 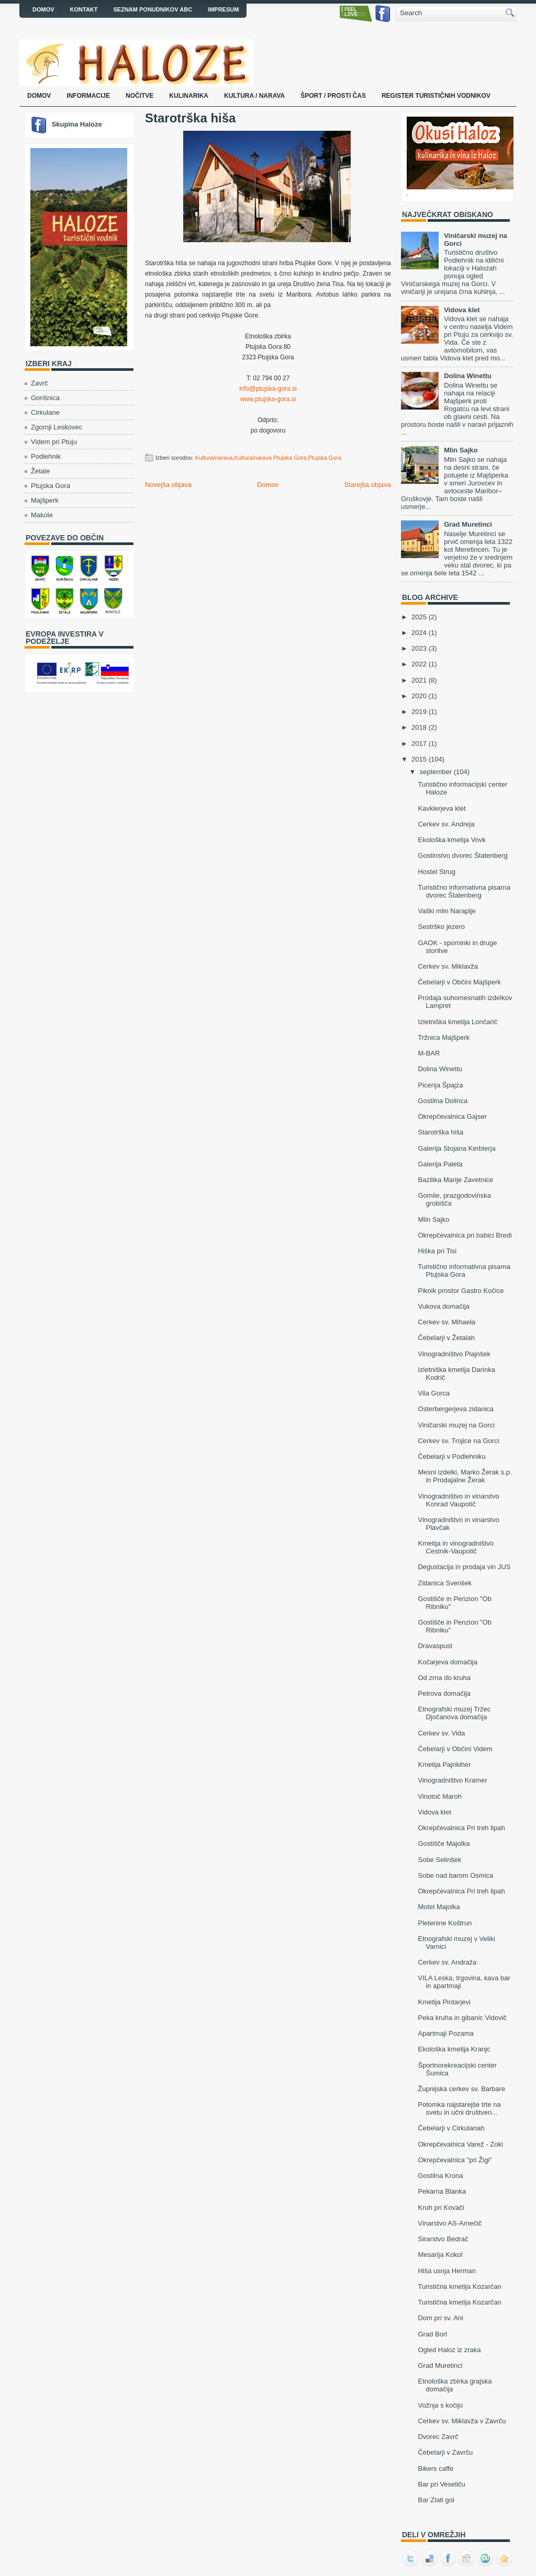 I want to click on Cerkev sv. Miklavža, so click(x=448, y=966).